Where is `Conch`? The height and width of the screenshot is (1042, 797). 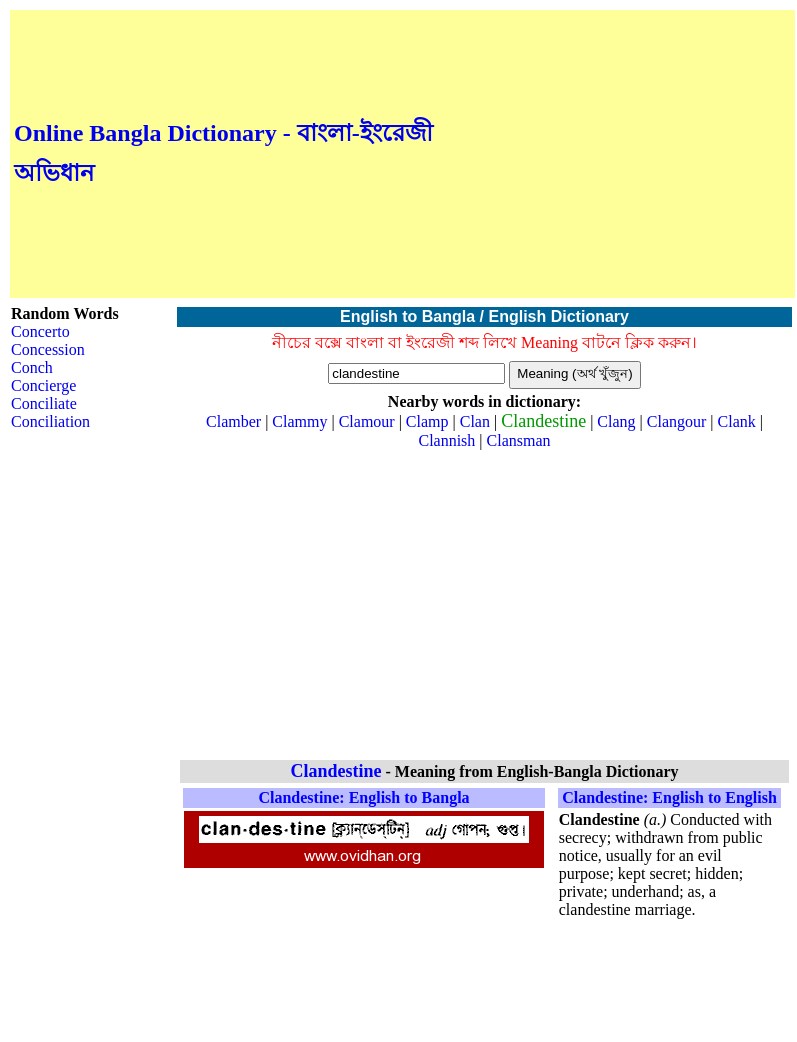 Conch is located at coordinates (32, 367).